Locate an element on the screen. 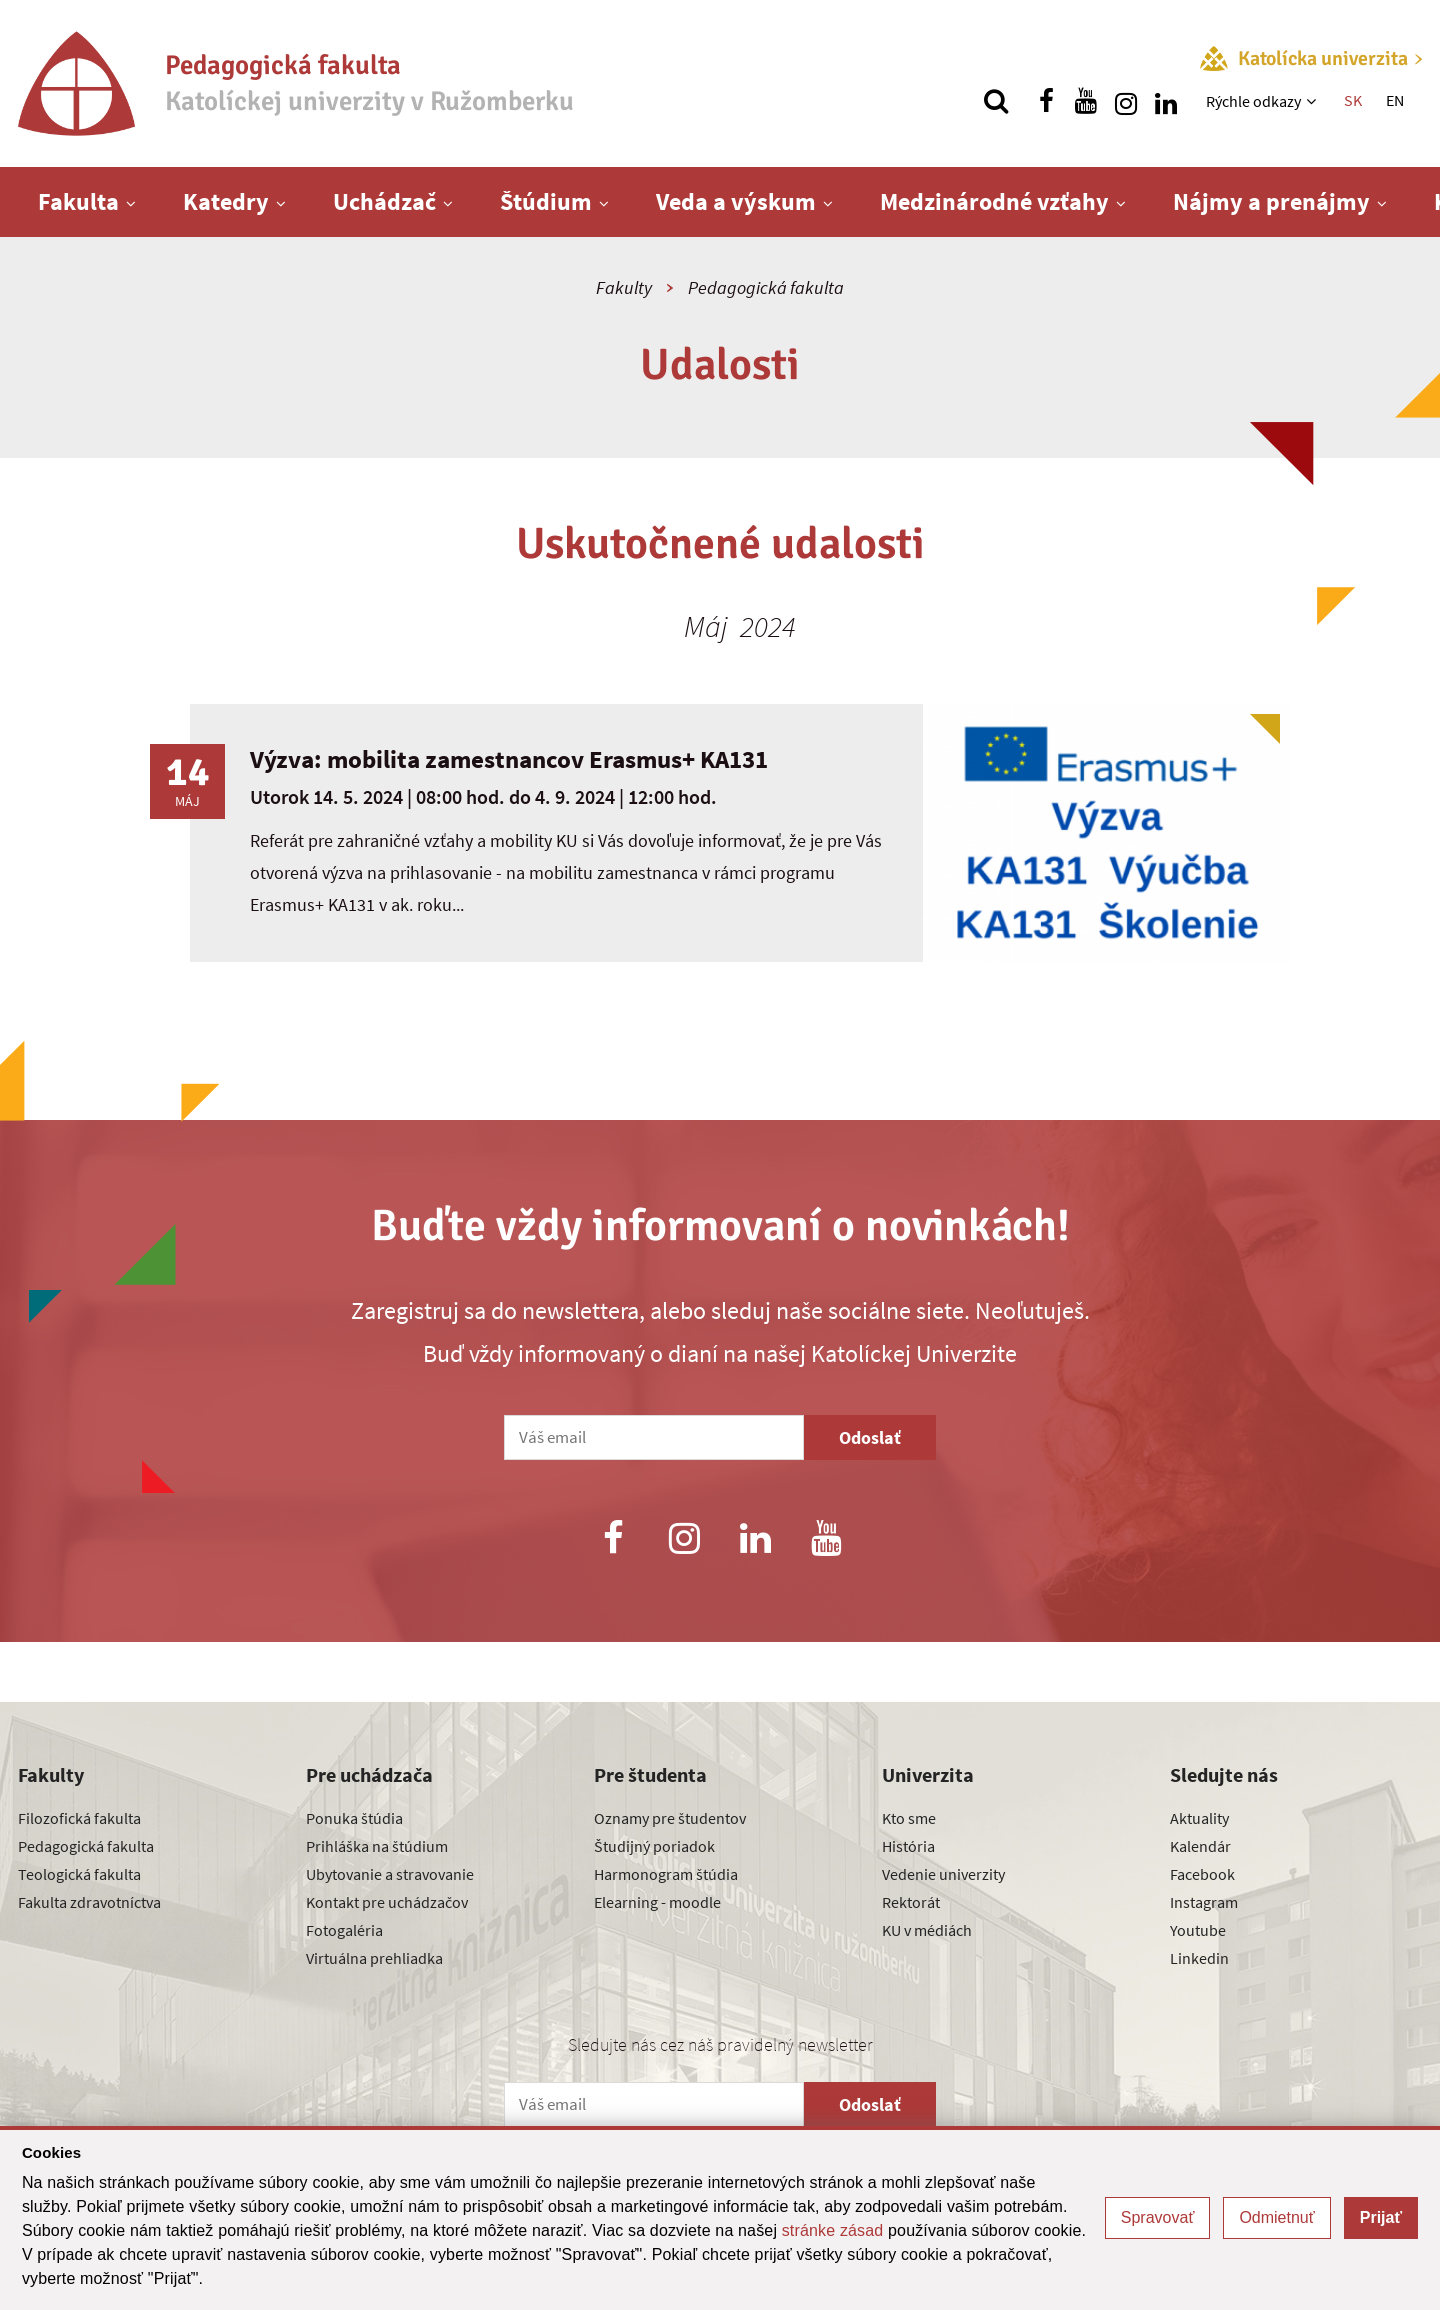 The image size is (1440, 2310). Nájmy a prenájmy is located at coordinates (1271, 201).